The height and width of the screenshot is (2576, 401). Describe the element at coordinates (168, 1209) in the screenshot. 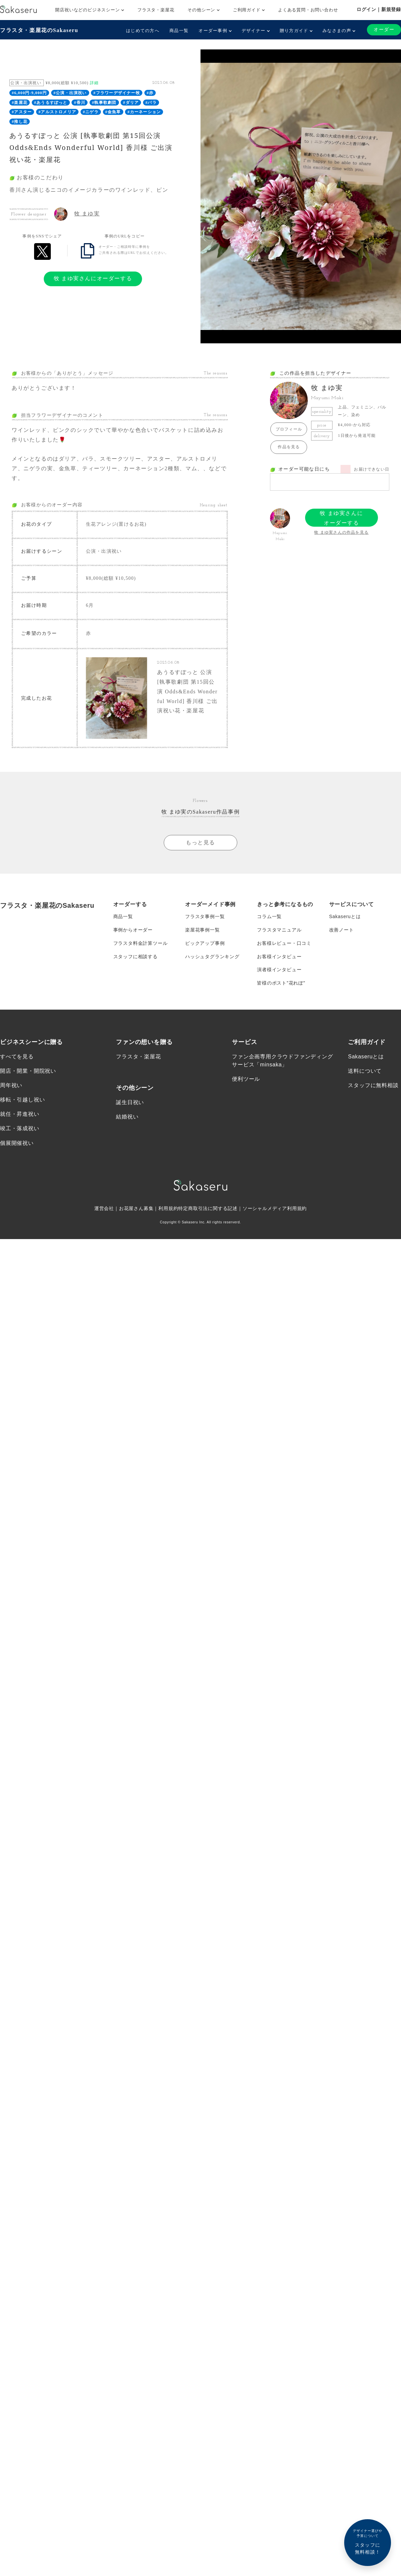

I see `利用規約` at that location.